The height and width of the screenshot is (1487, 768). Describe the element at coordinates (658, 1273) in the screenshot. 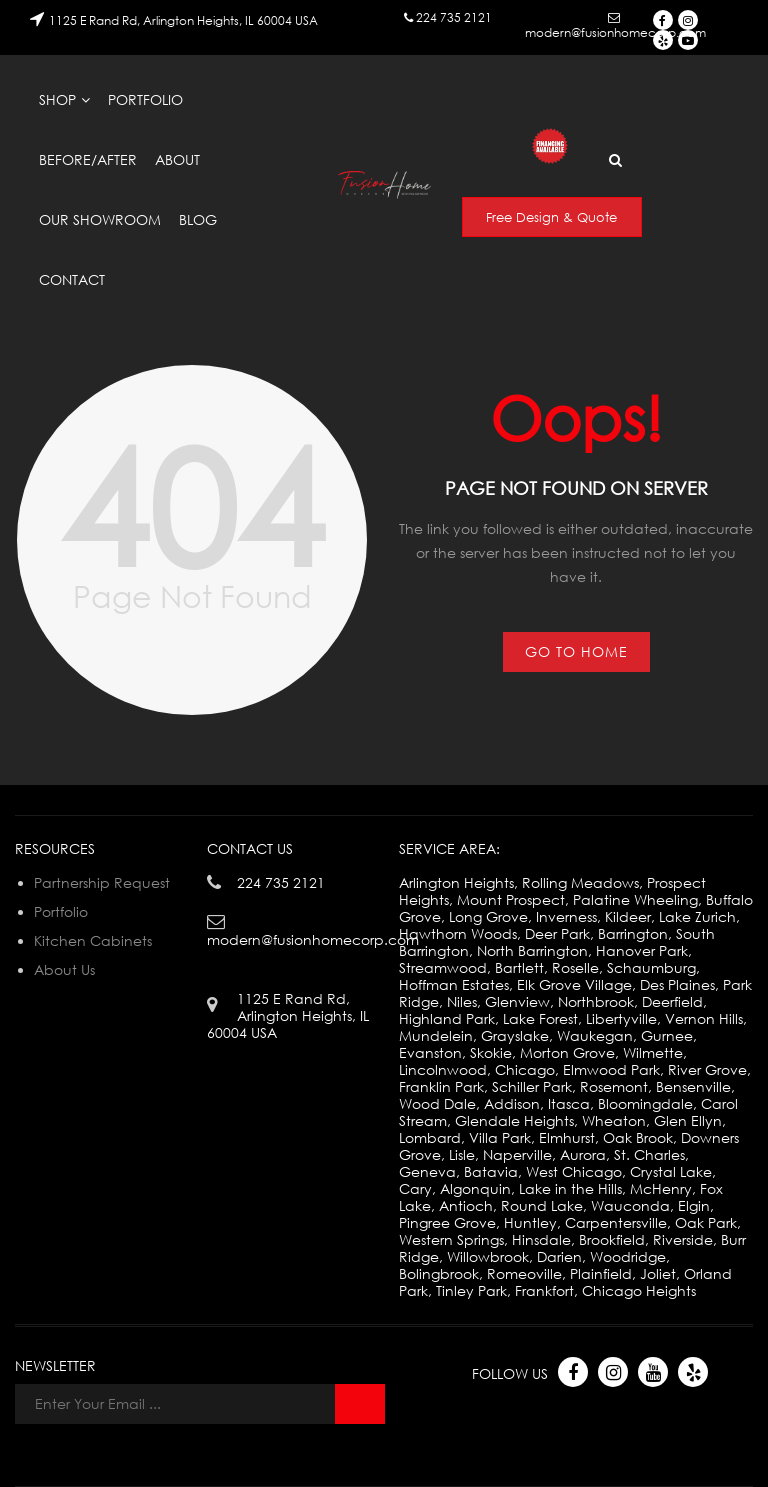

I see `Joliet` at that location.